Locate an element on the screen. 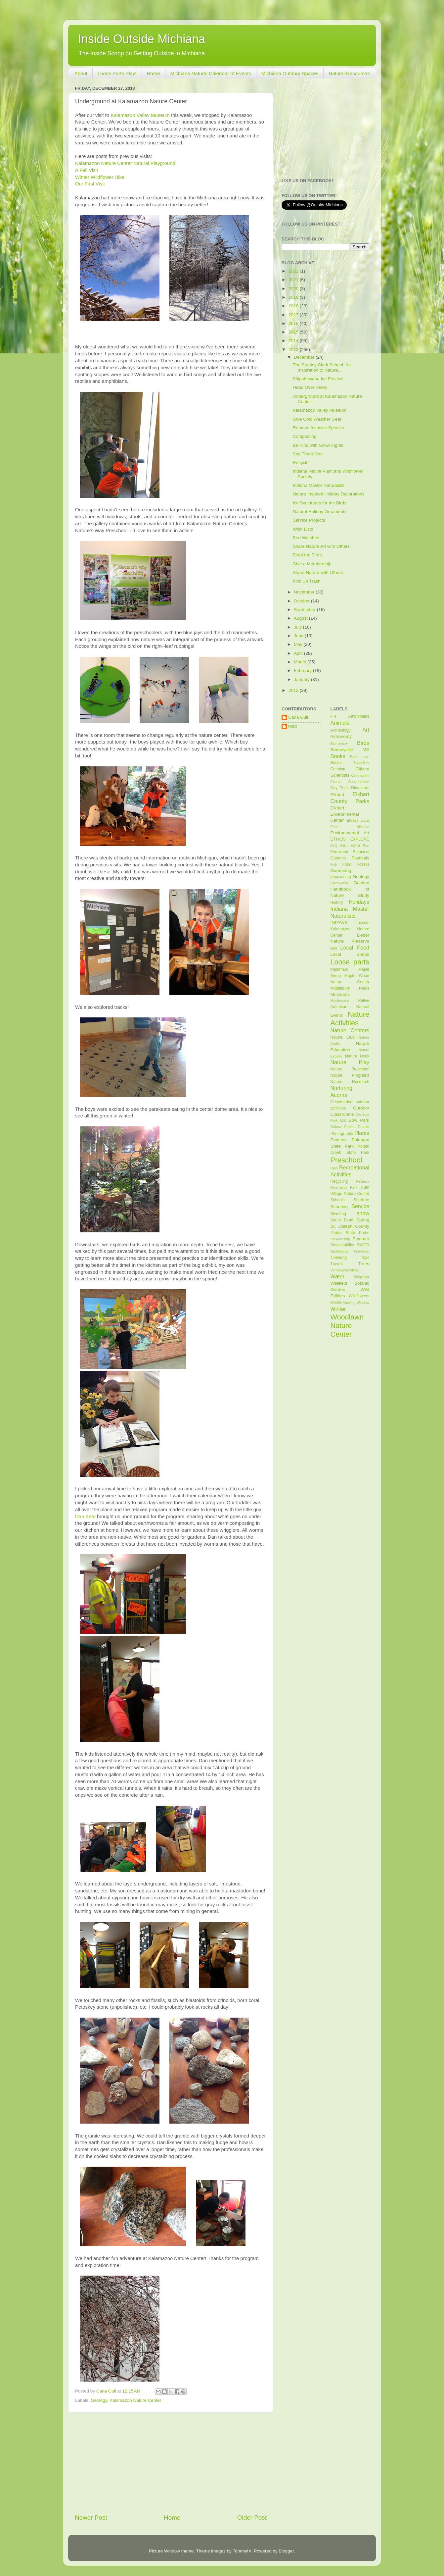  Water is located at coordinates (338, 1276).